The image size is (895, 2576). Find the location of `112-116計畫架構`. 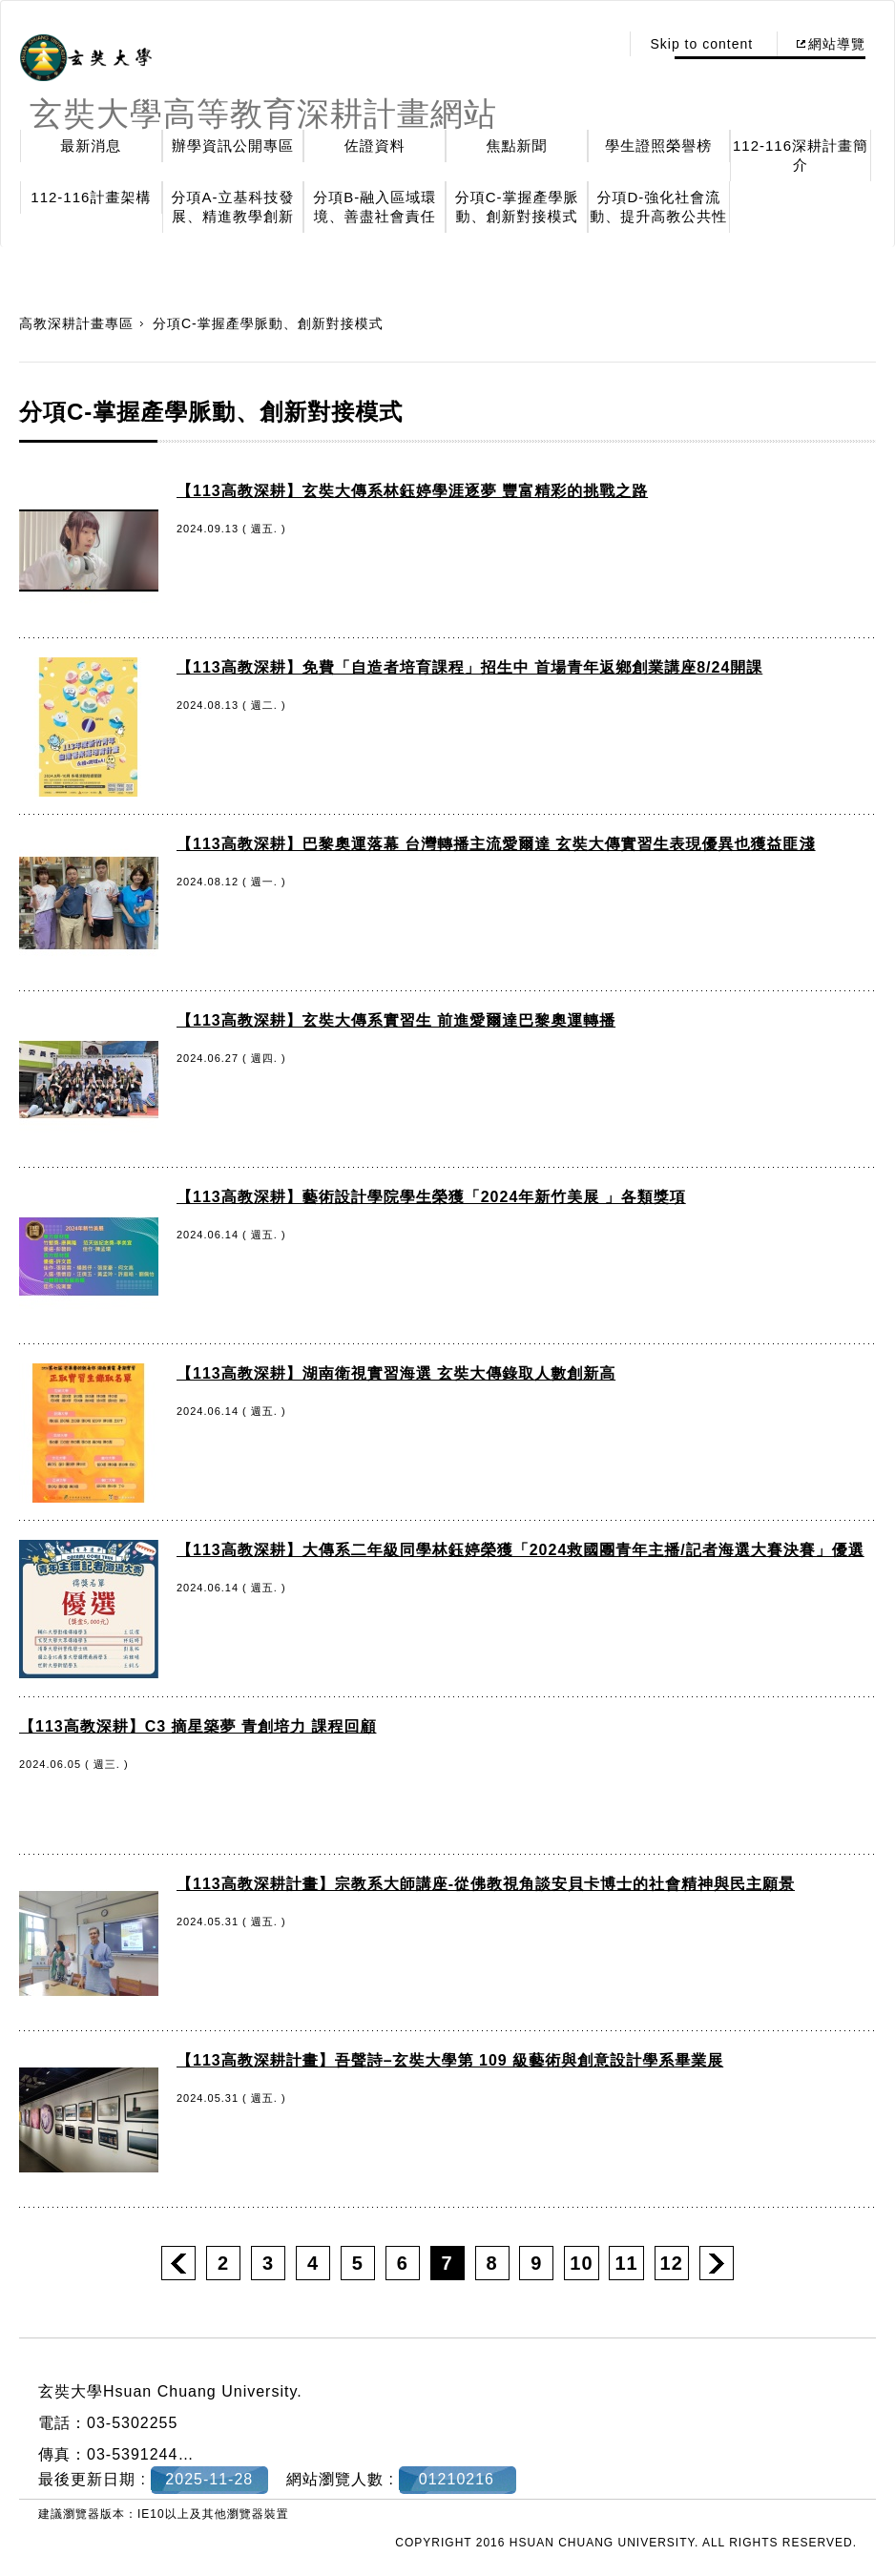

112-116計畫架構 is located at coordinates (91, 197).